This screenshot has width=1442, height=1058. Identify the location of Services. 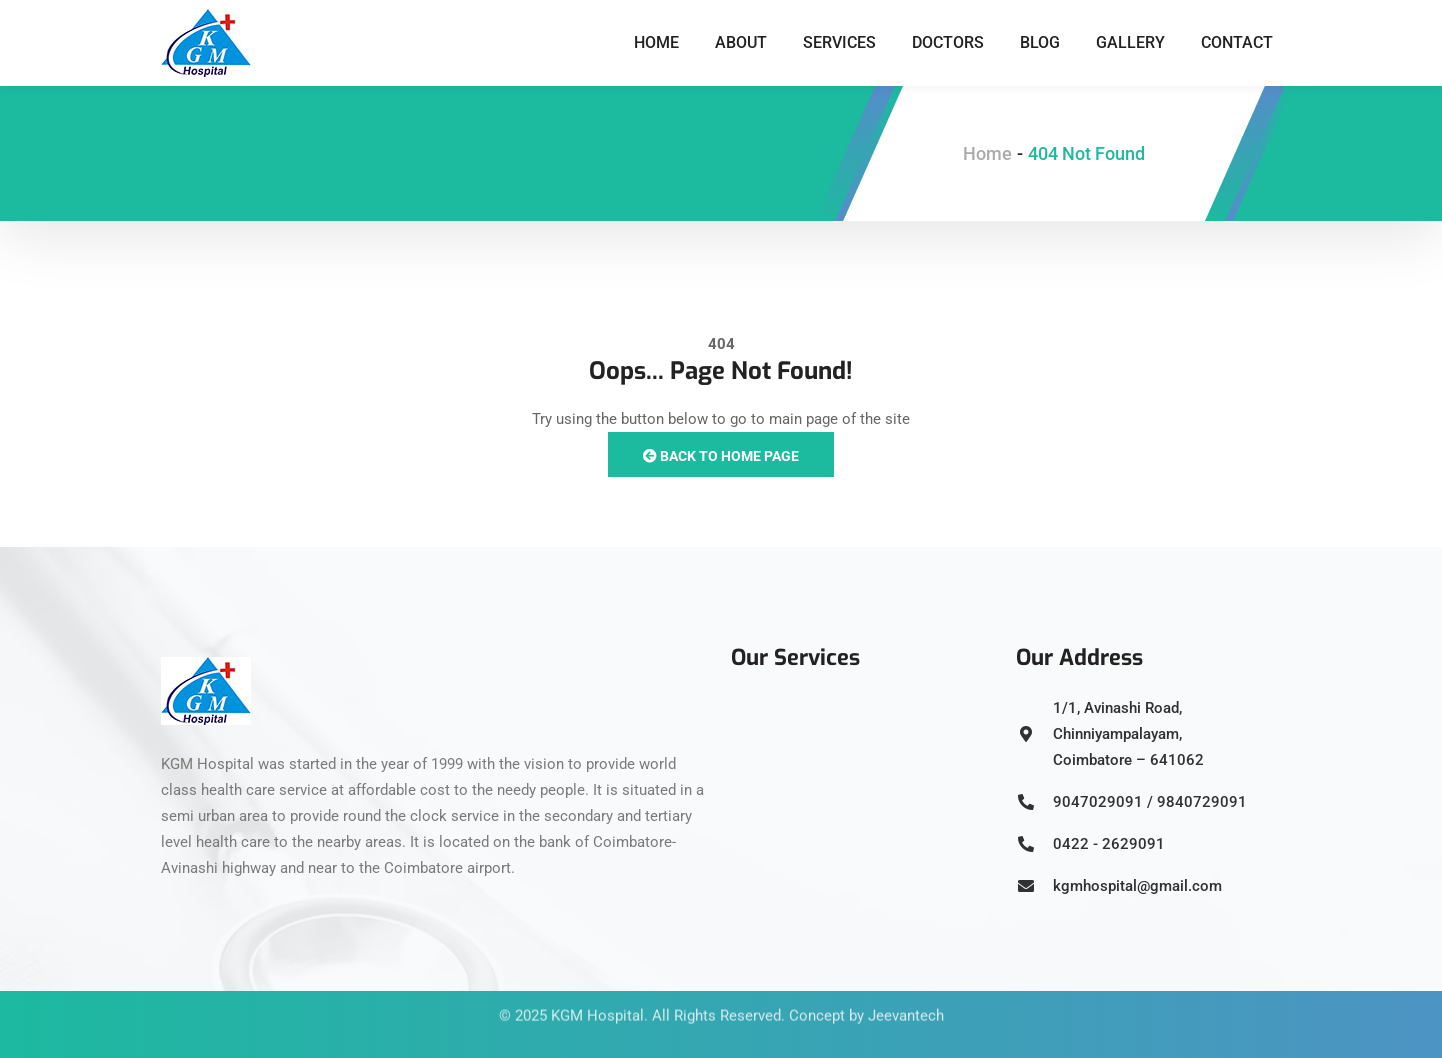
(839, 42).